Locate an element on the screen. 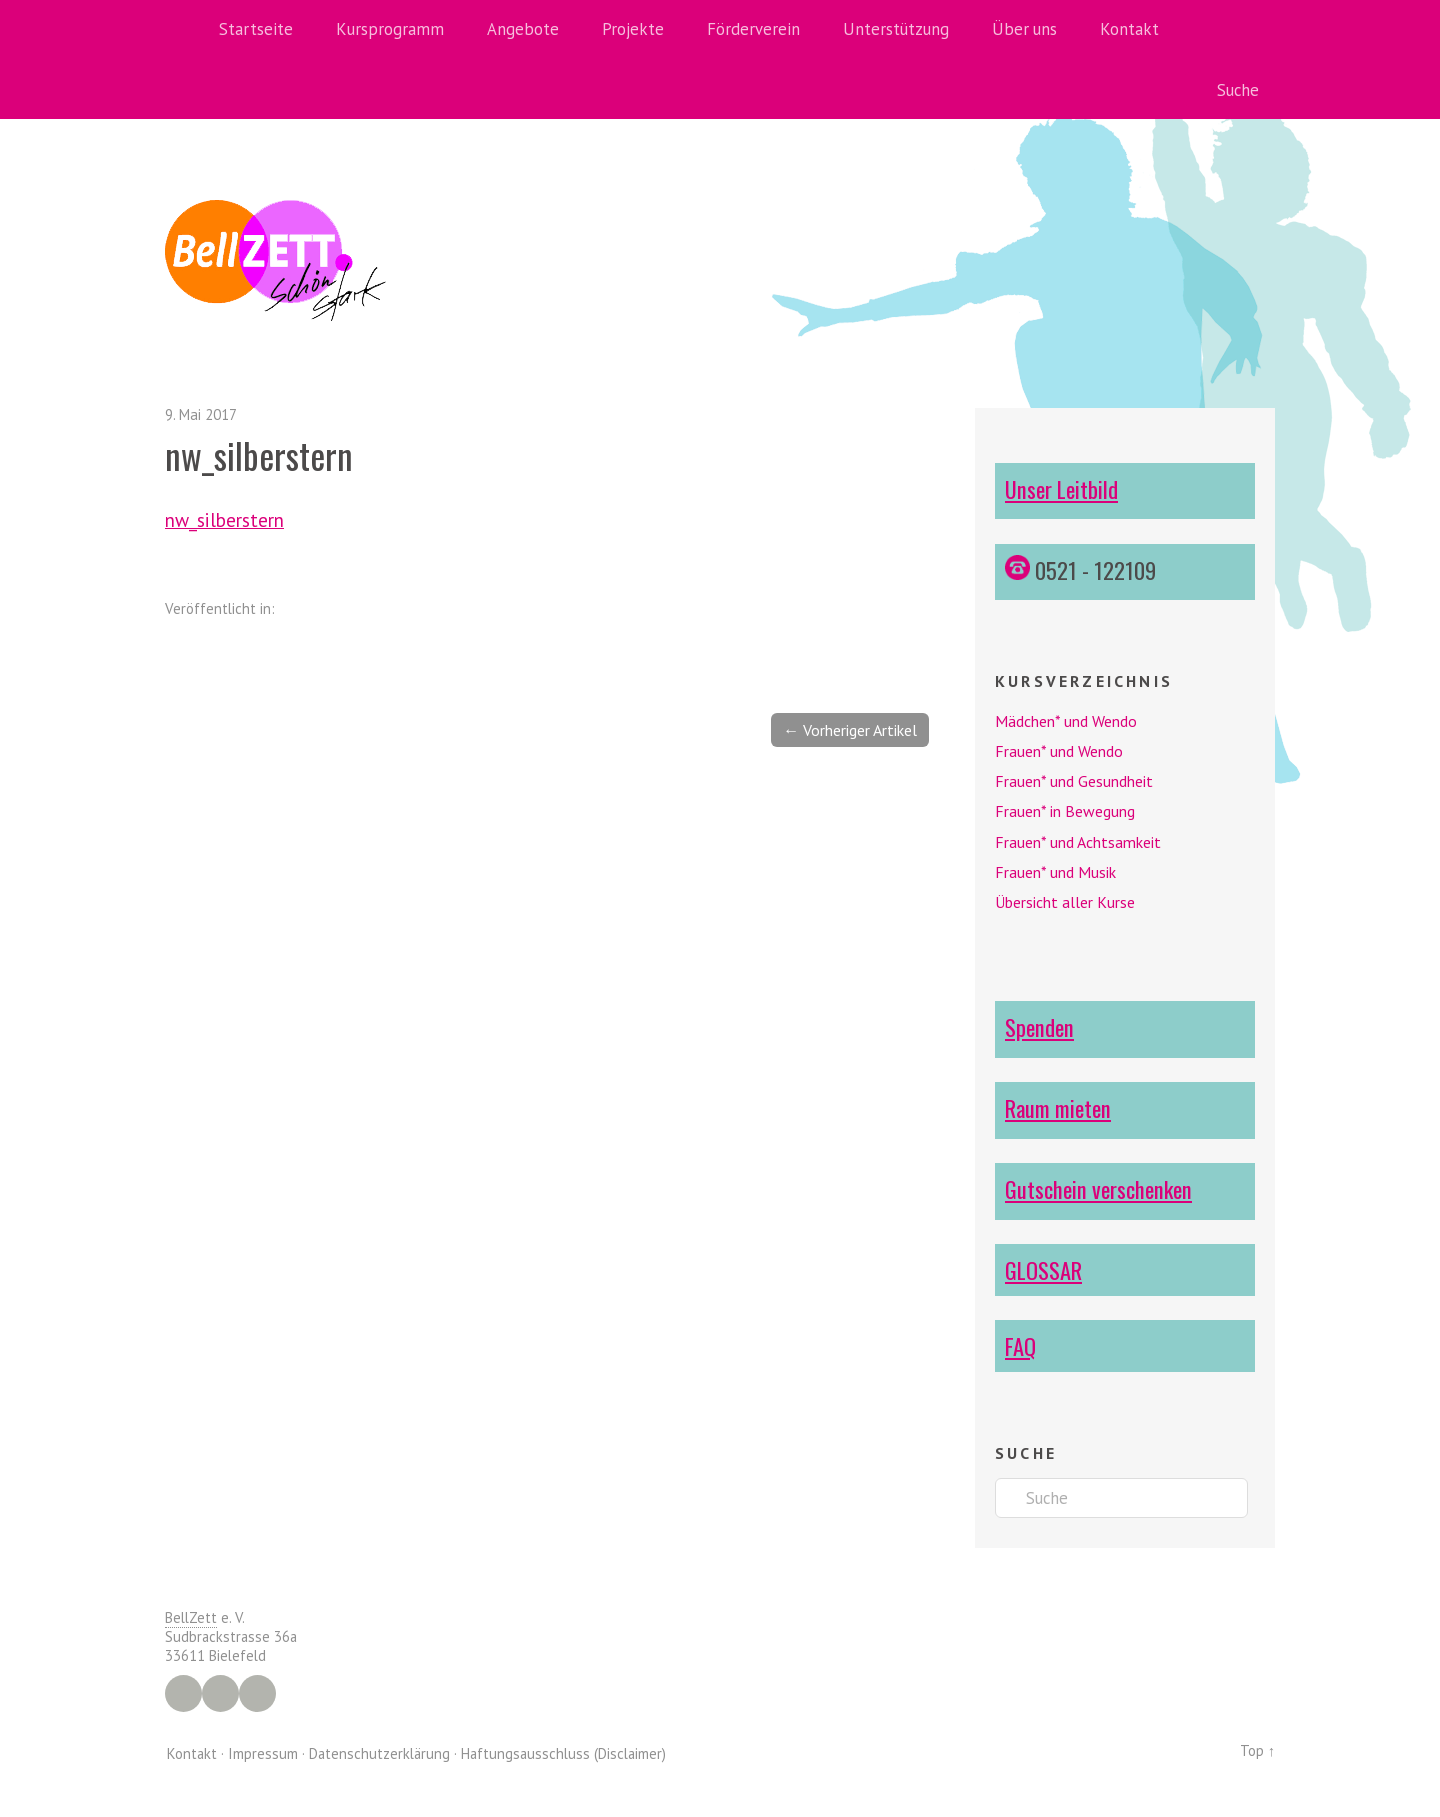 Image resolution: width=1440 pixels, height=1817 pixels. Projekte is located at coordinates (633, 29).